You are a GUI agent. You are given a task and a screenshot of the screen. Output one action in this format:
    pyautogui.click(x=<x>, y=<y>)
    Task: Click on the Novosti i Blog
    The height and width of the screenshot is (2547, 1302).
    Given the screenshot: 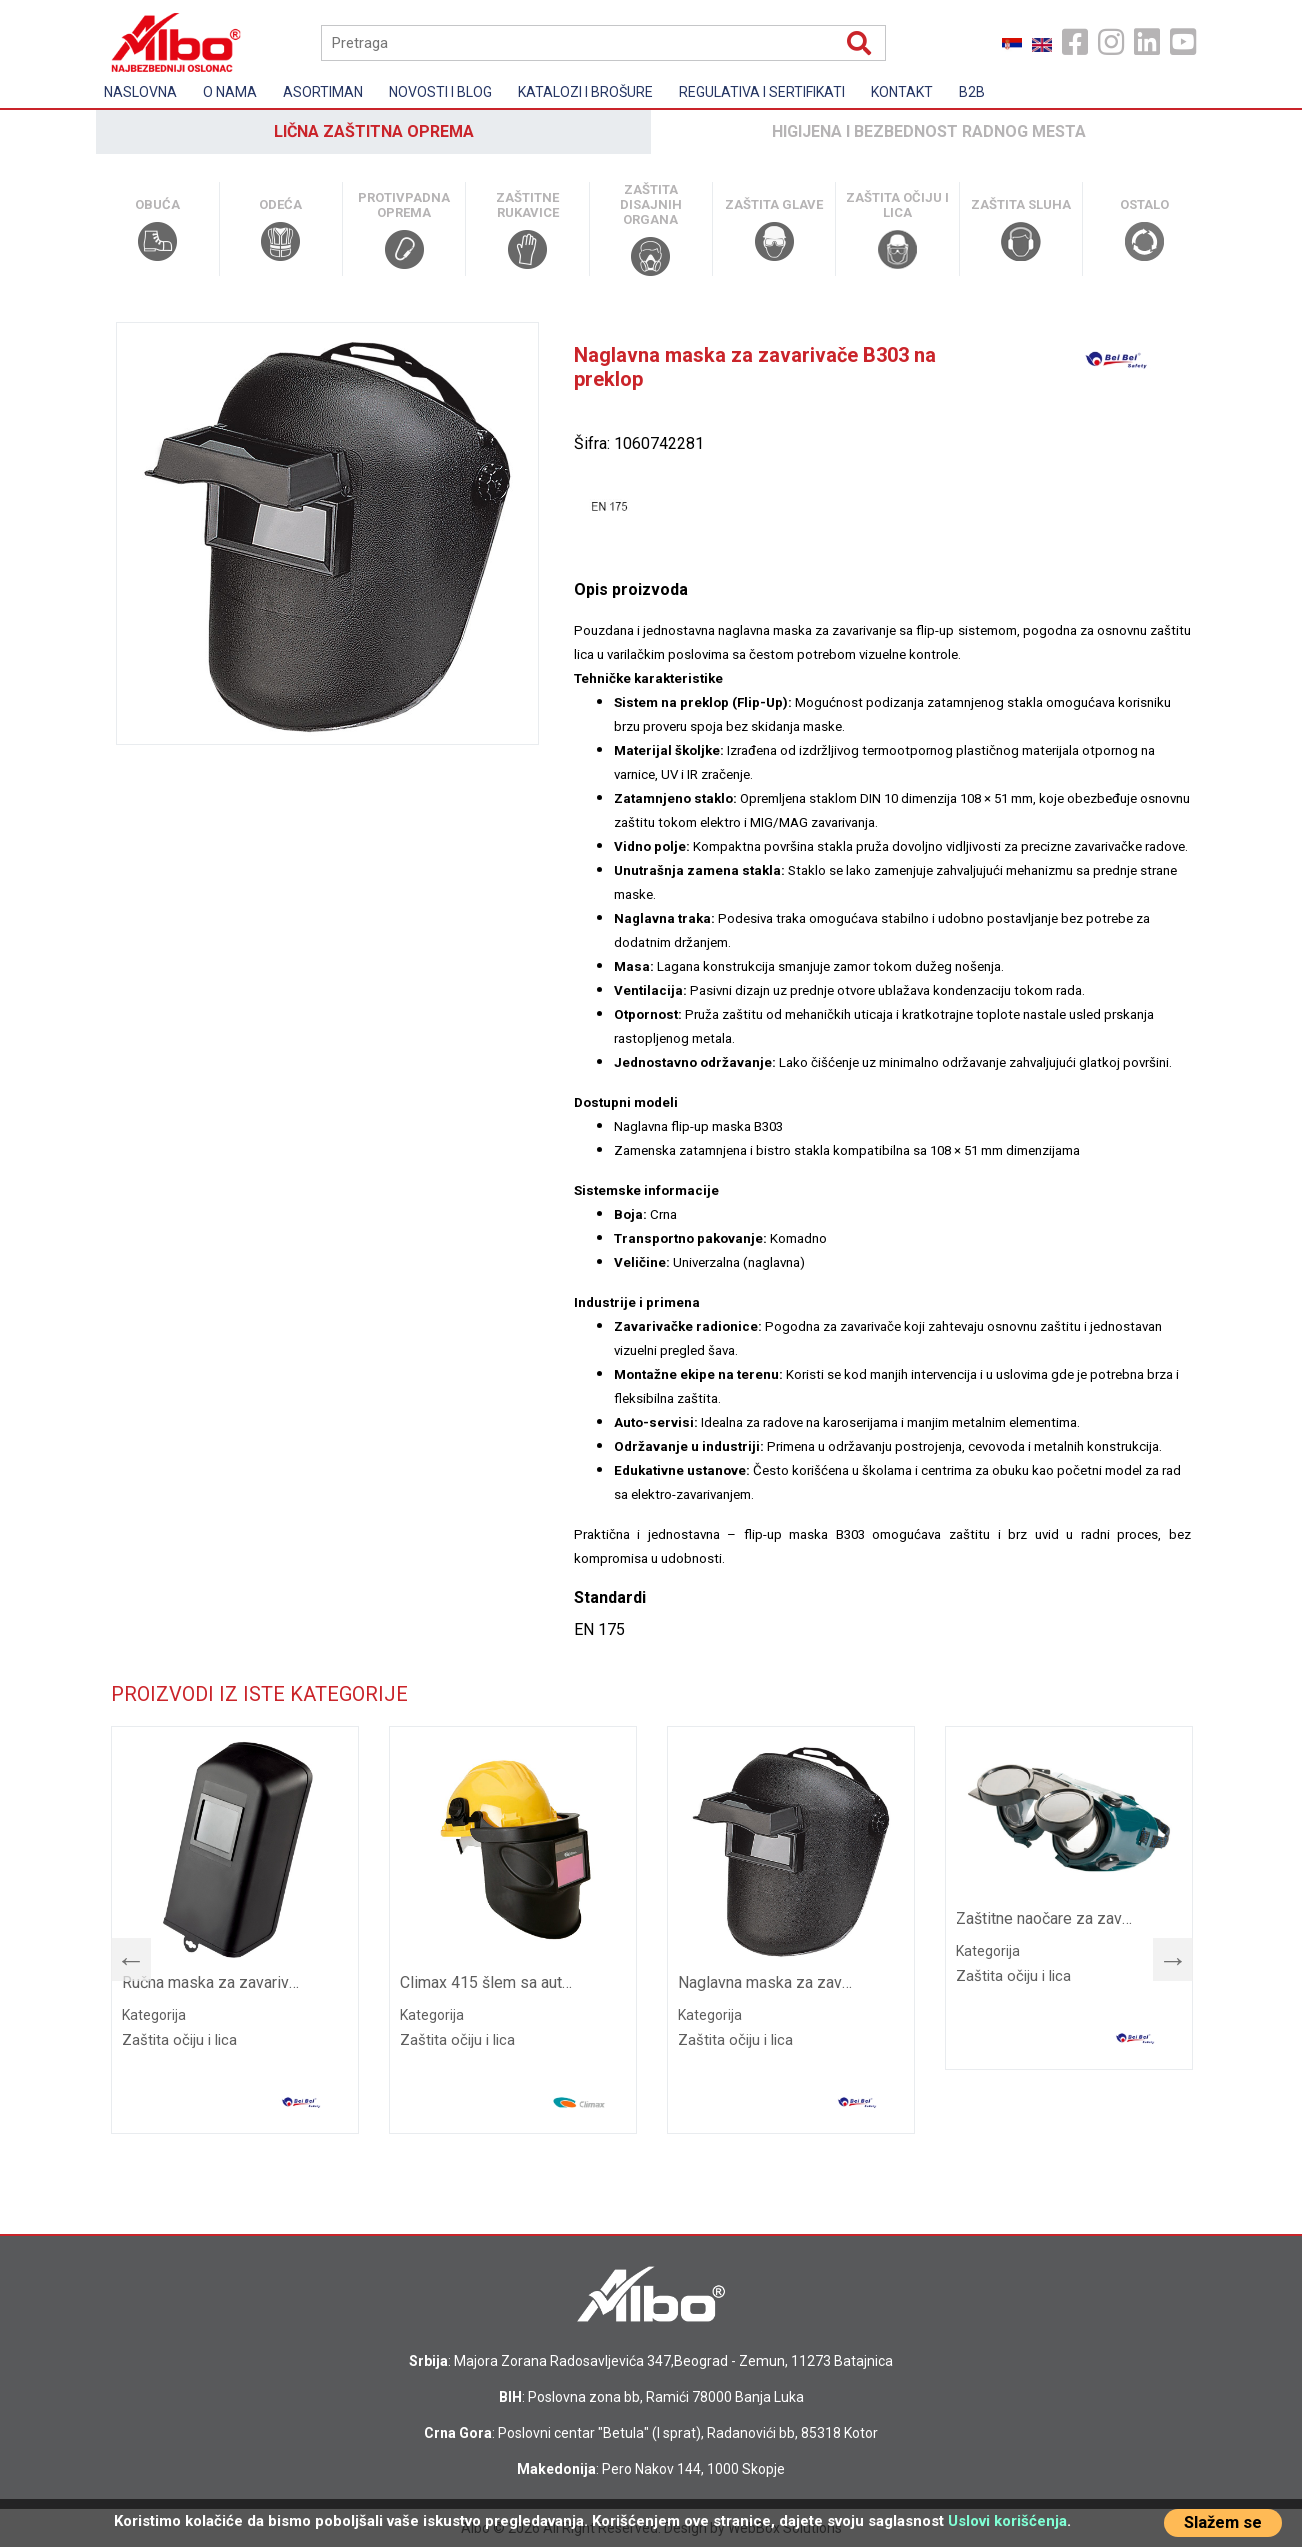 What is the action you would take?
    pyautogui.click(x=440, y=92)
    